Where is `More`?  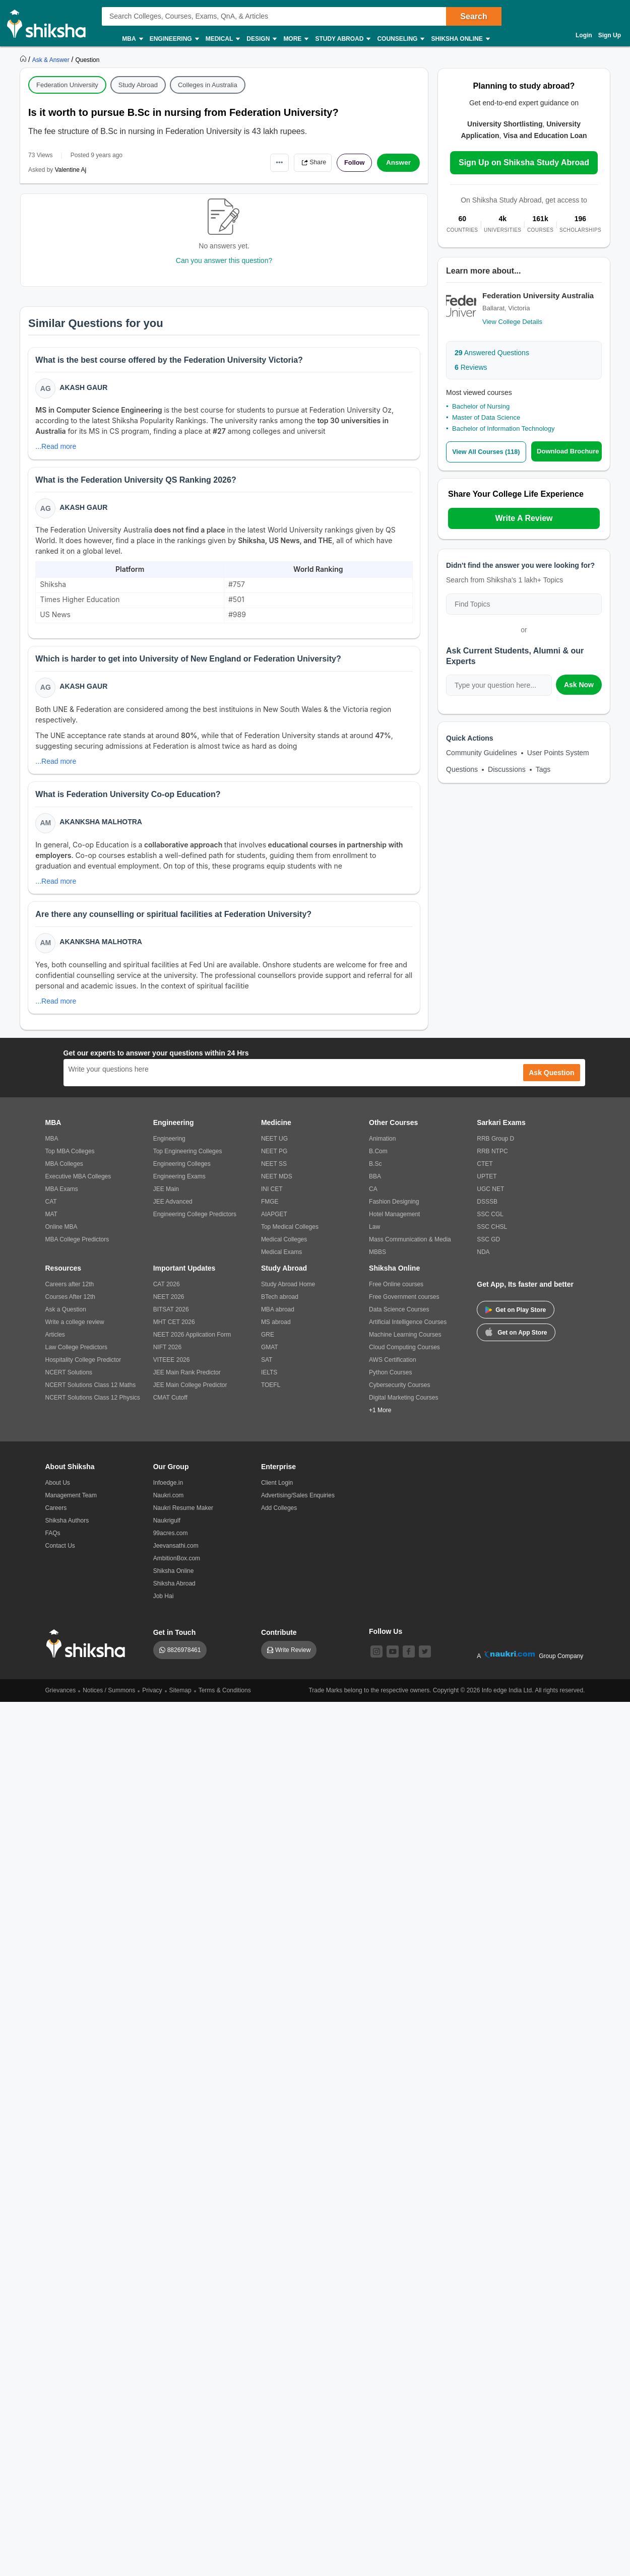
More is located at coordinates (295, 39).